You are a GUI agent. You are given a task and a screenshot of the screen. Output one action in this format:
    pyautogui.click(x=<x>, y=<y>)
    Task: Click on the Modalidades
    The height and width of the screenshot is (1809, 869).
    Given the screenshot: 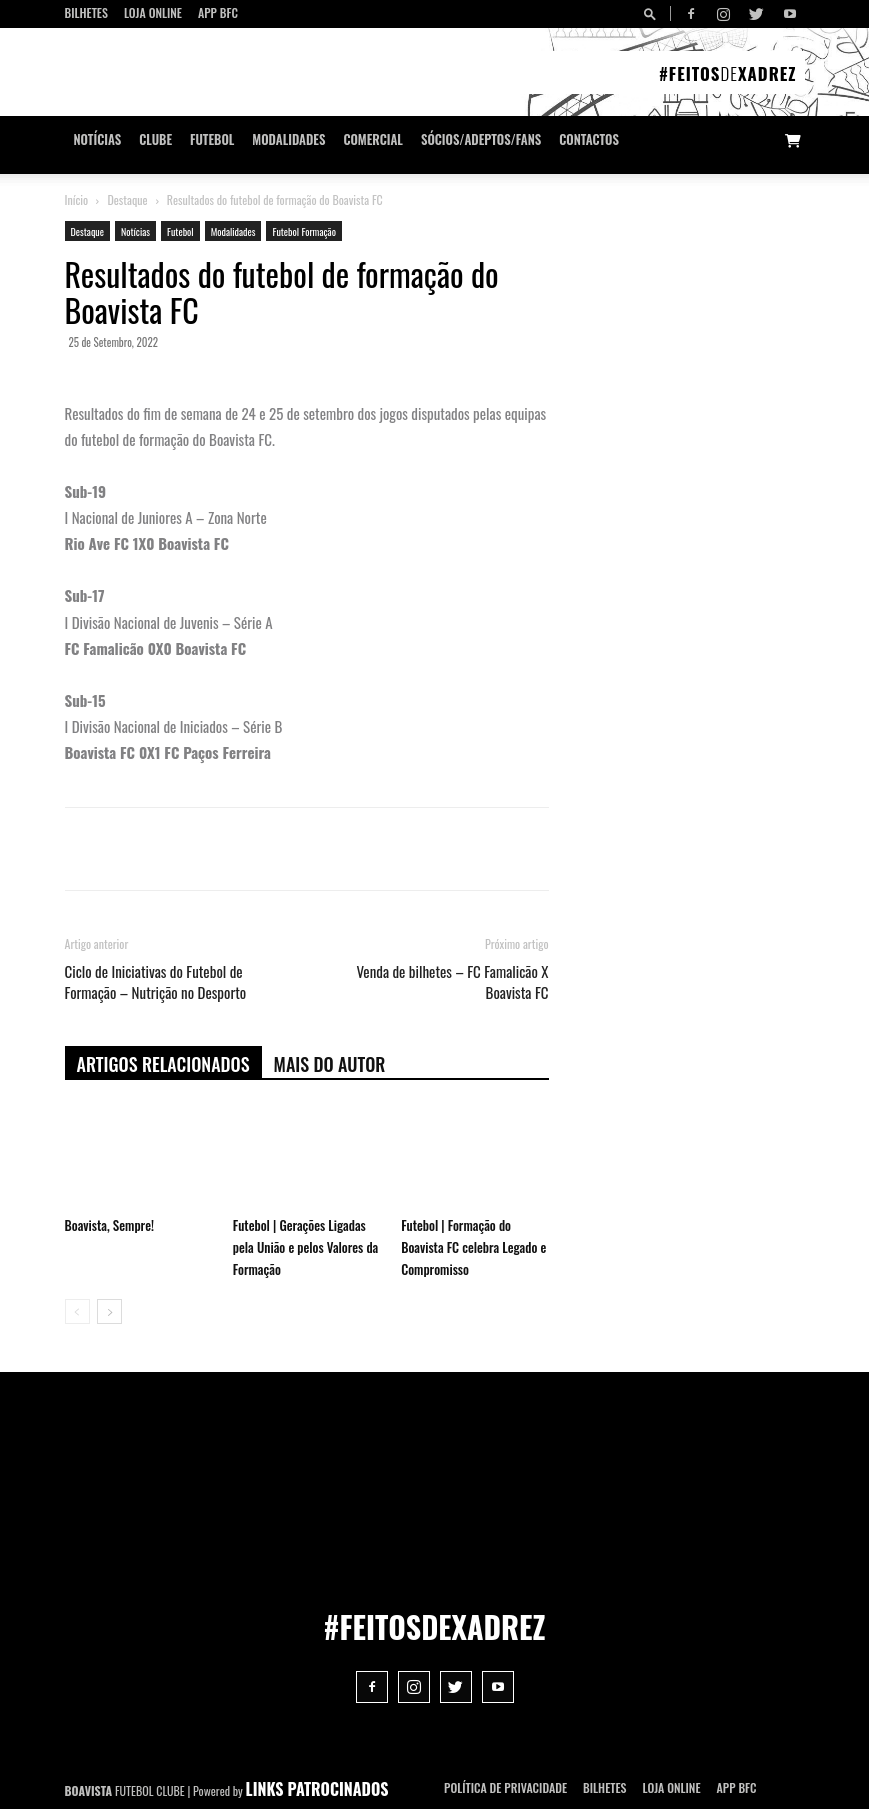 What is the action you would take?
    pyautogui.click(x=288, y=139)
    